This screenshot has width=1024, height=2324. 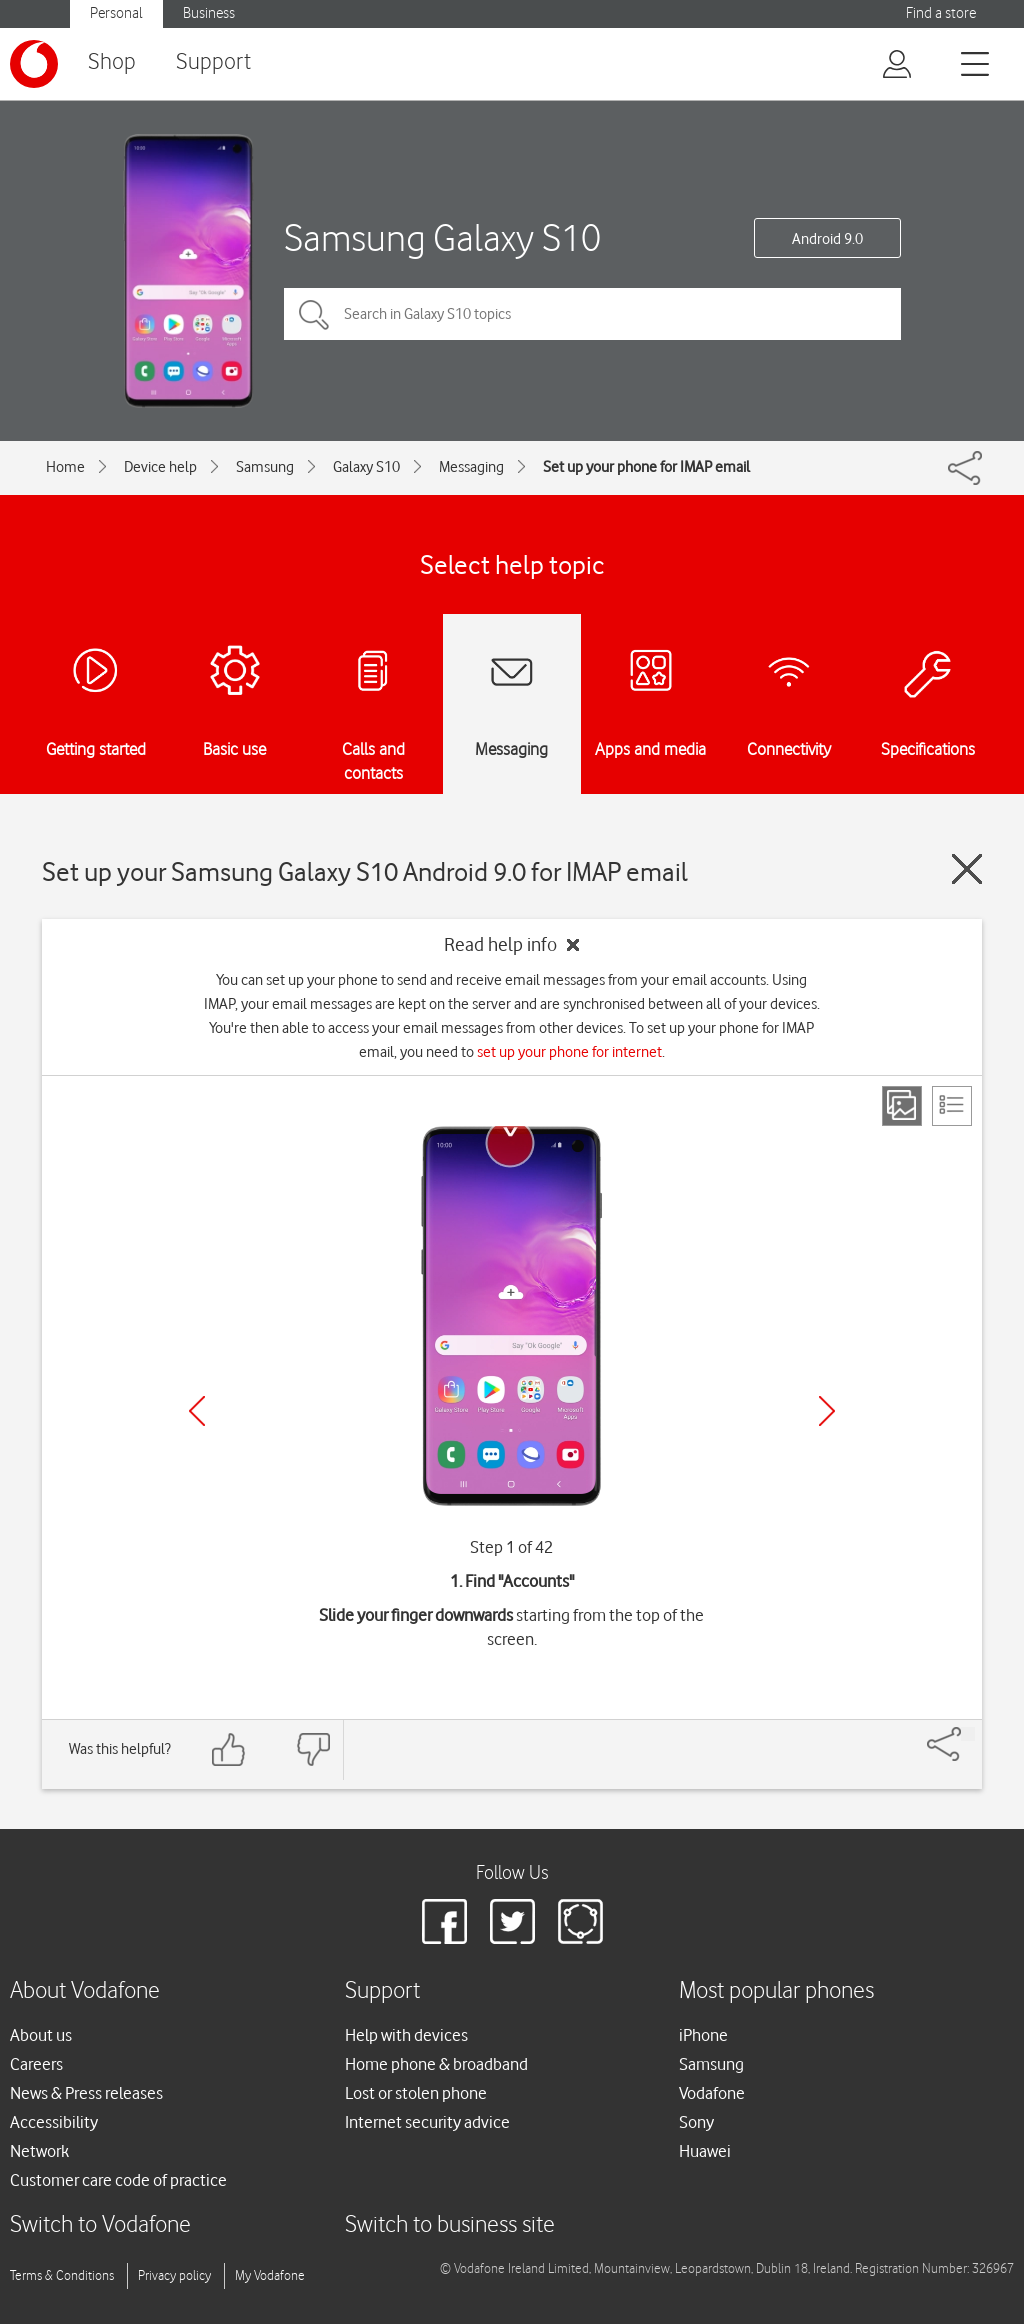 What do you see at coordinates (827, 239) in the screenshot?
I see `Android 9.0` at bounding box center [827, 239].